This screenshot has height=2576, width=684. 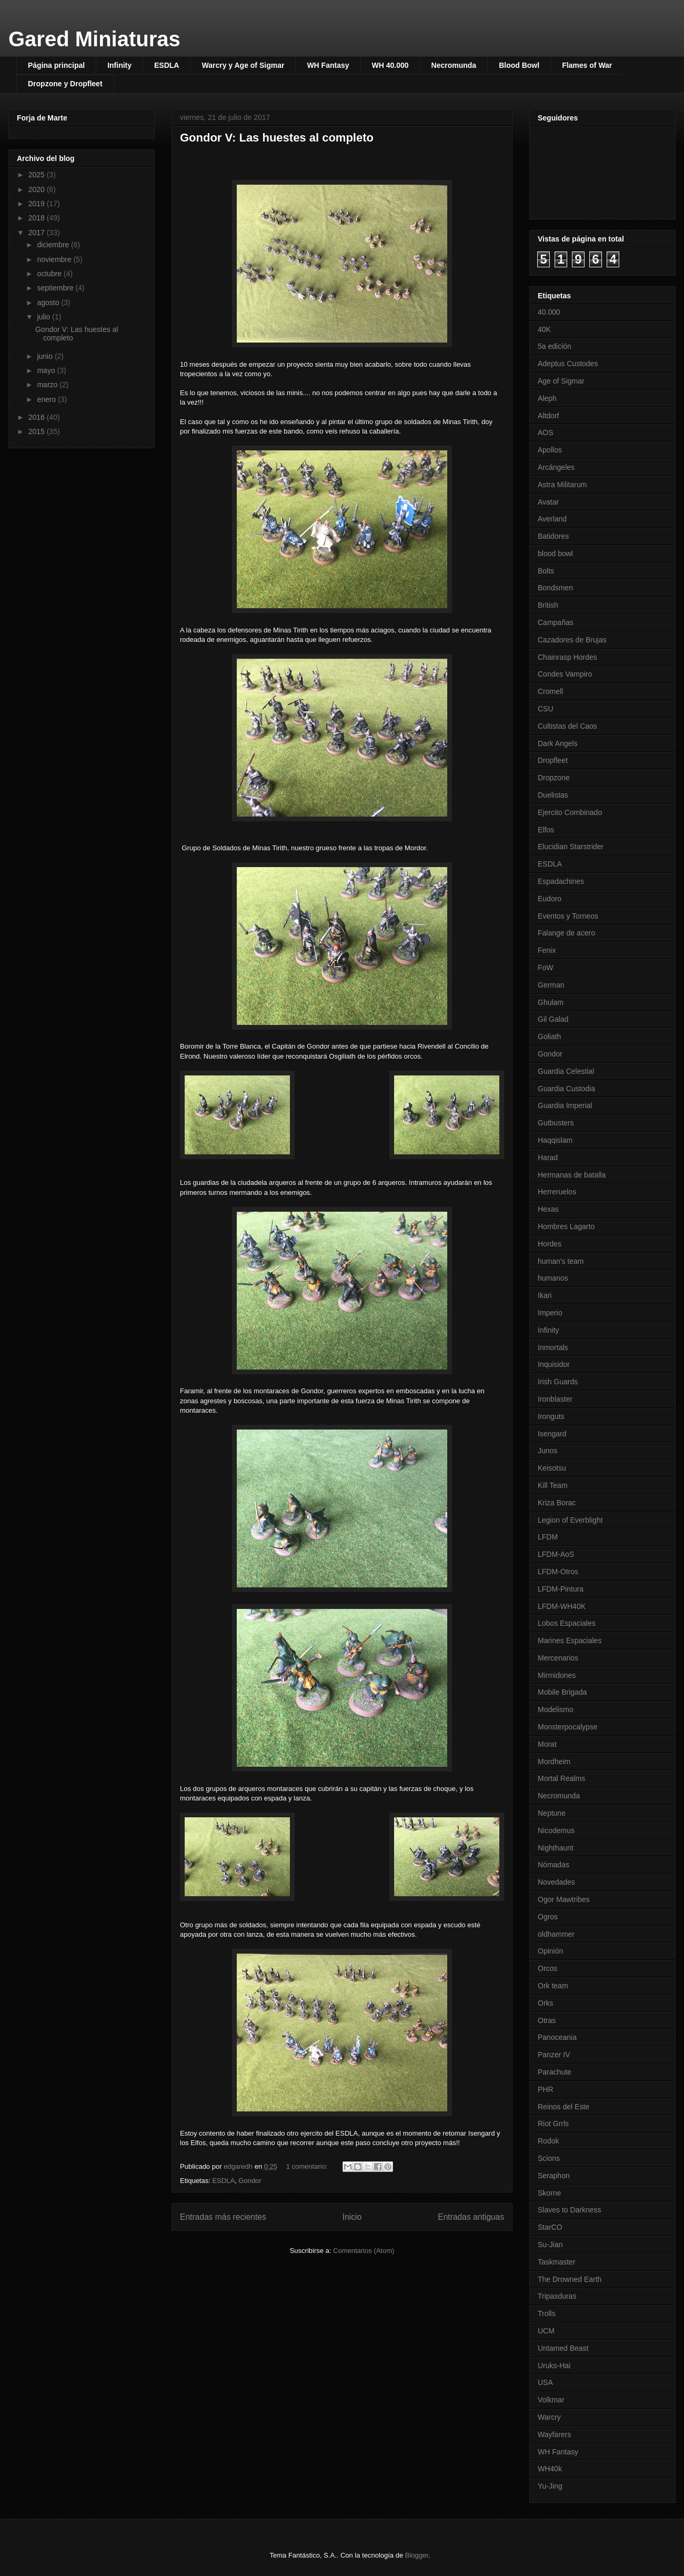 What do you see at coordinates (587, 65) in the screenshot?
I see `Flames of War` at bounding box center [587, 65].